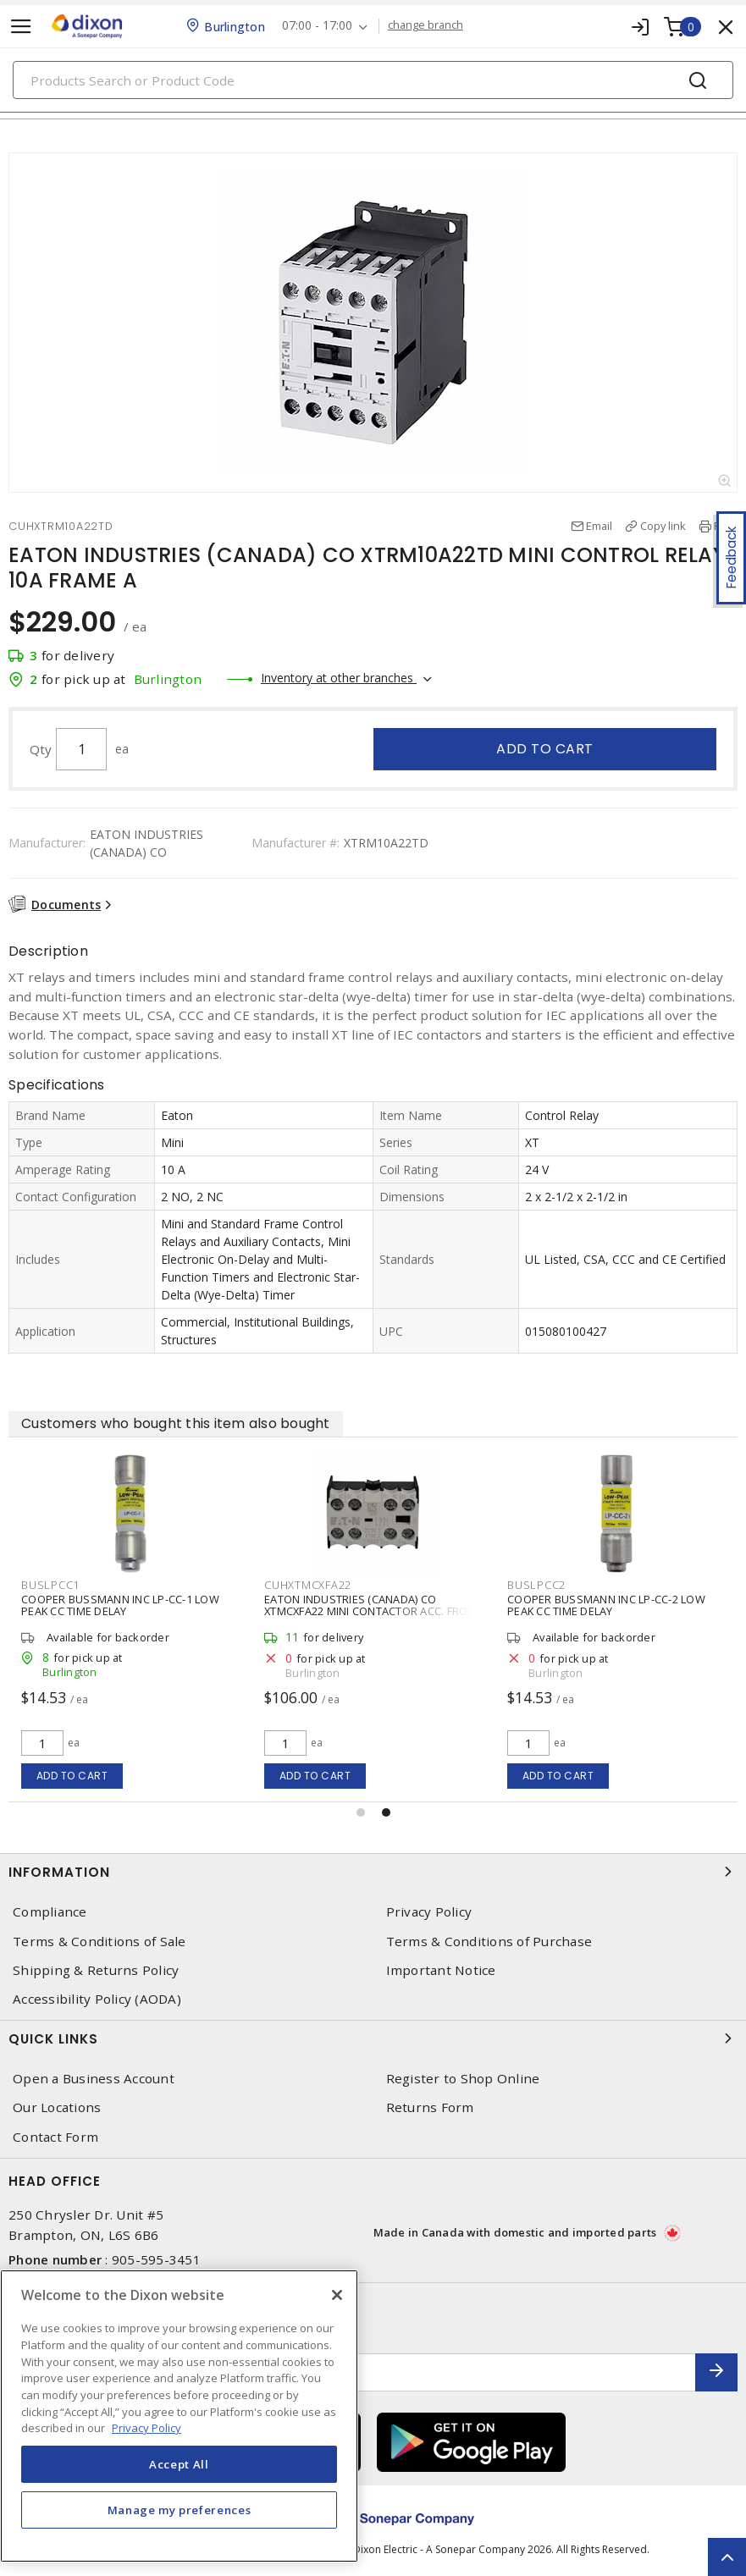 The image size is (746, 2576). What do you see at coordinates (463, 2079) in the screenshot?
I see `Register to Shop Online` at bounding box center [463, 2079].